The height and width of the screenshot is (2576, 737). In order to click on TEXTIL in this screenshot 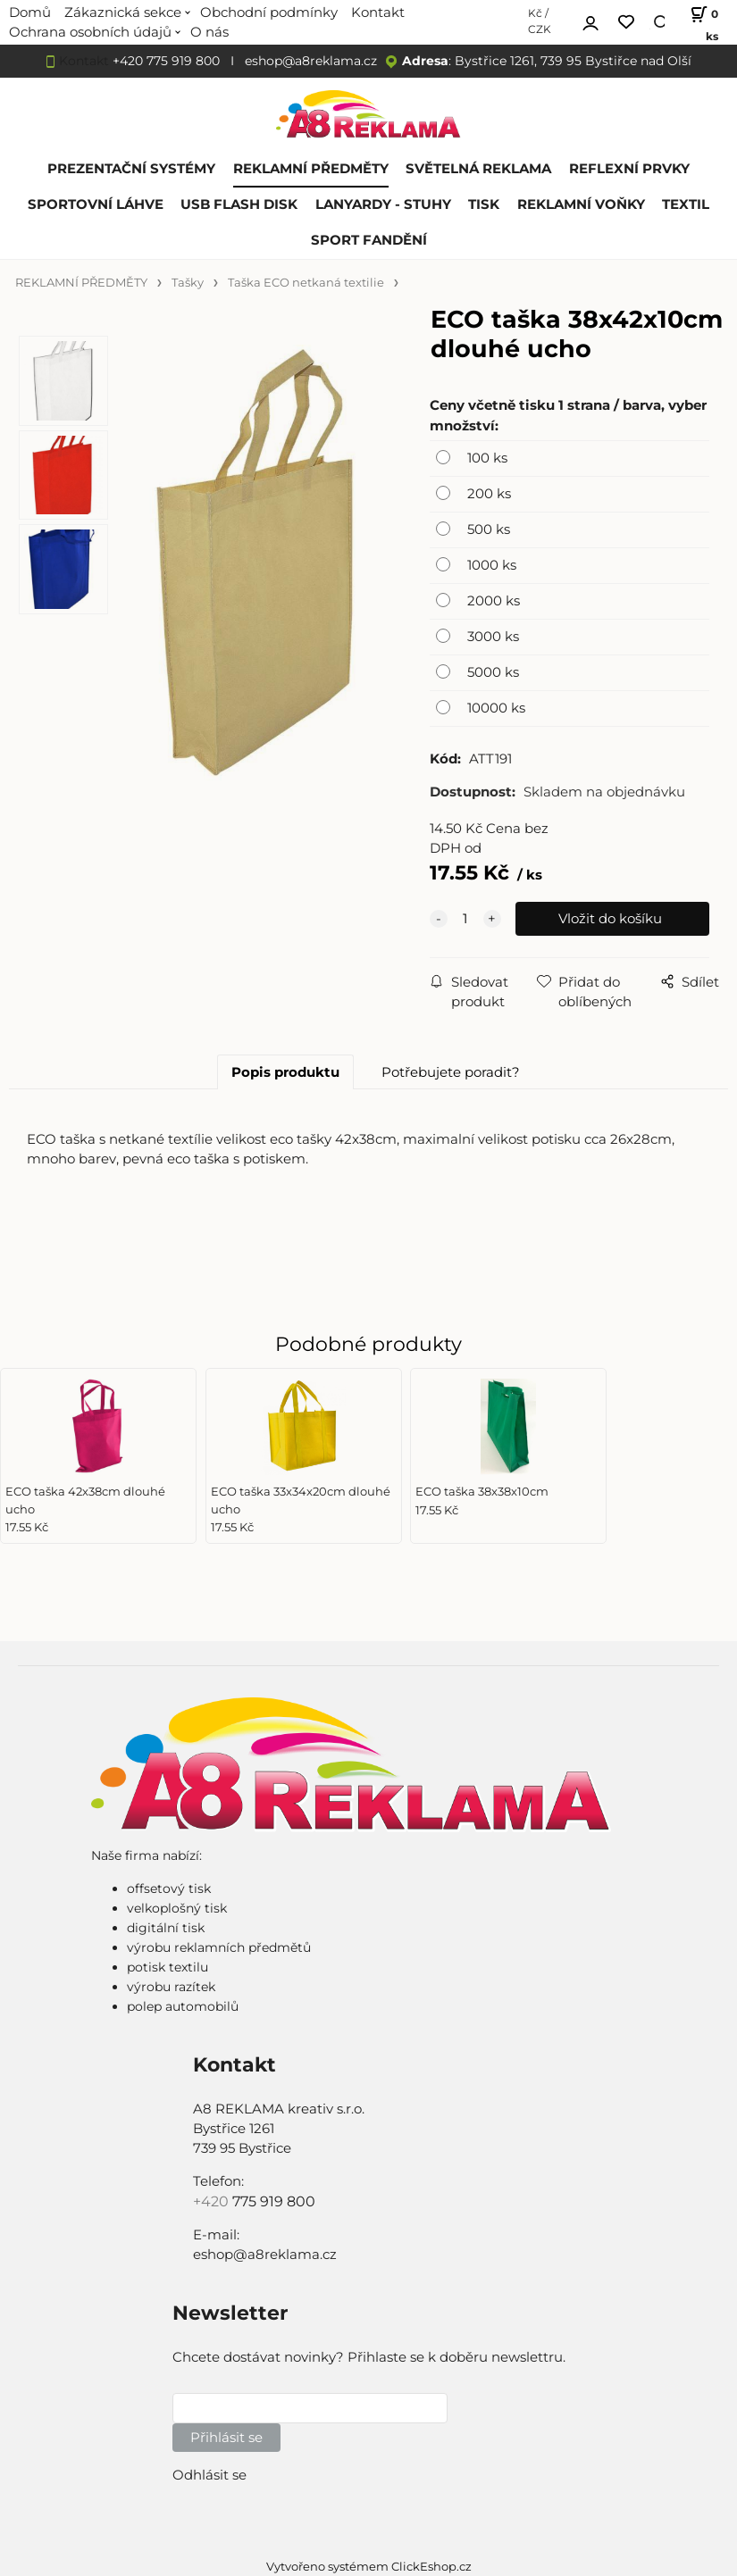, I will do `click(685, 204)`.